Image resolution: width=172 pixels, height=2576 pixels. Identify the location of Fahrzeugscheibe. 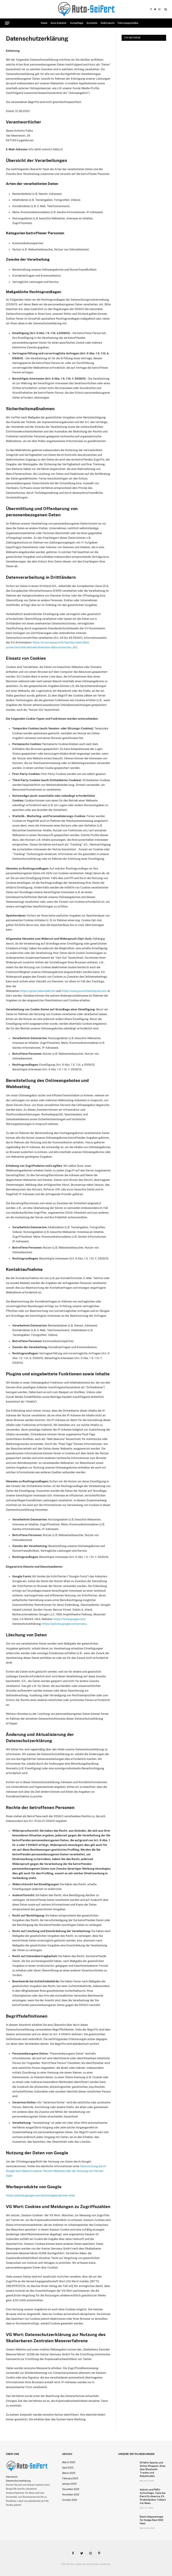
(128, 23).